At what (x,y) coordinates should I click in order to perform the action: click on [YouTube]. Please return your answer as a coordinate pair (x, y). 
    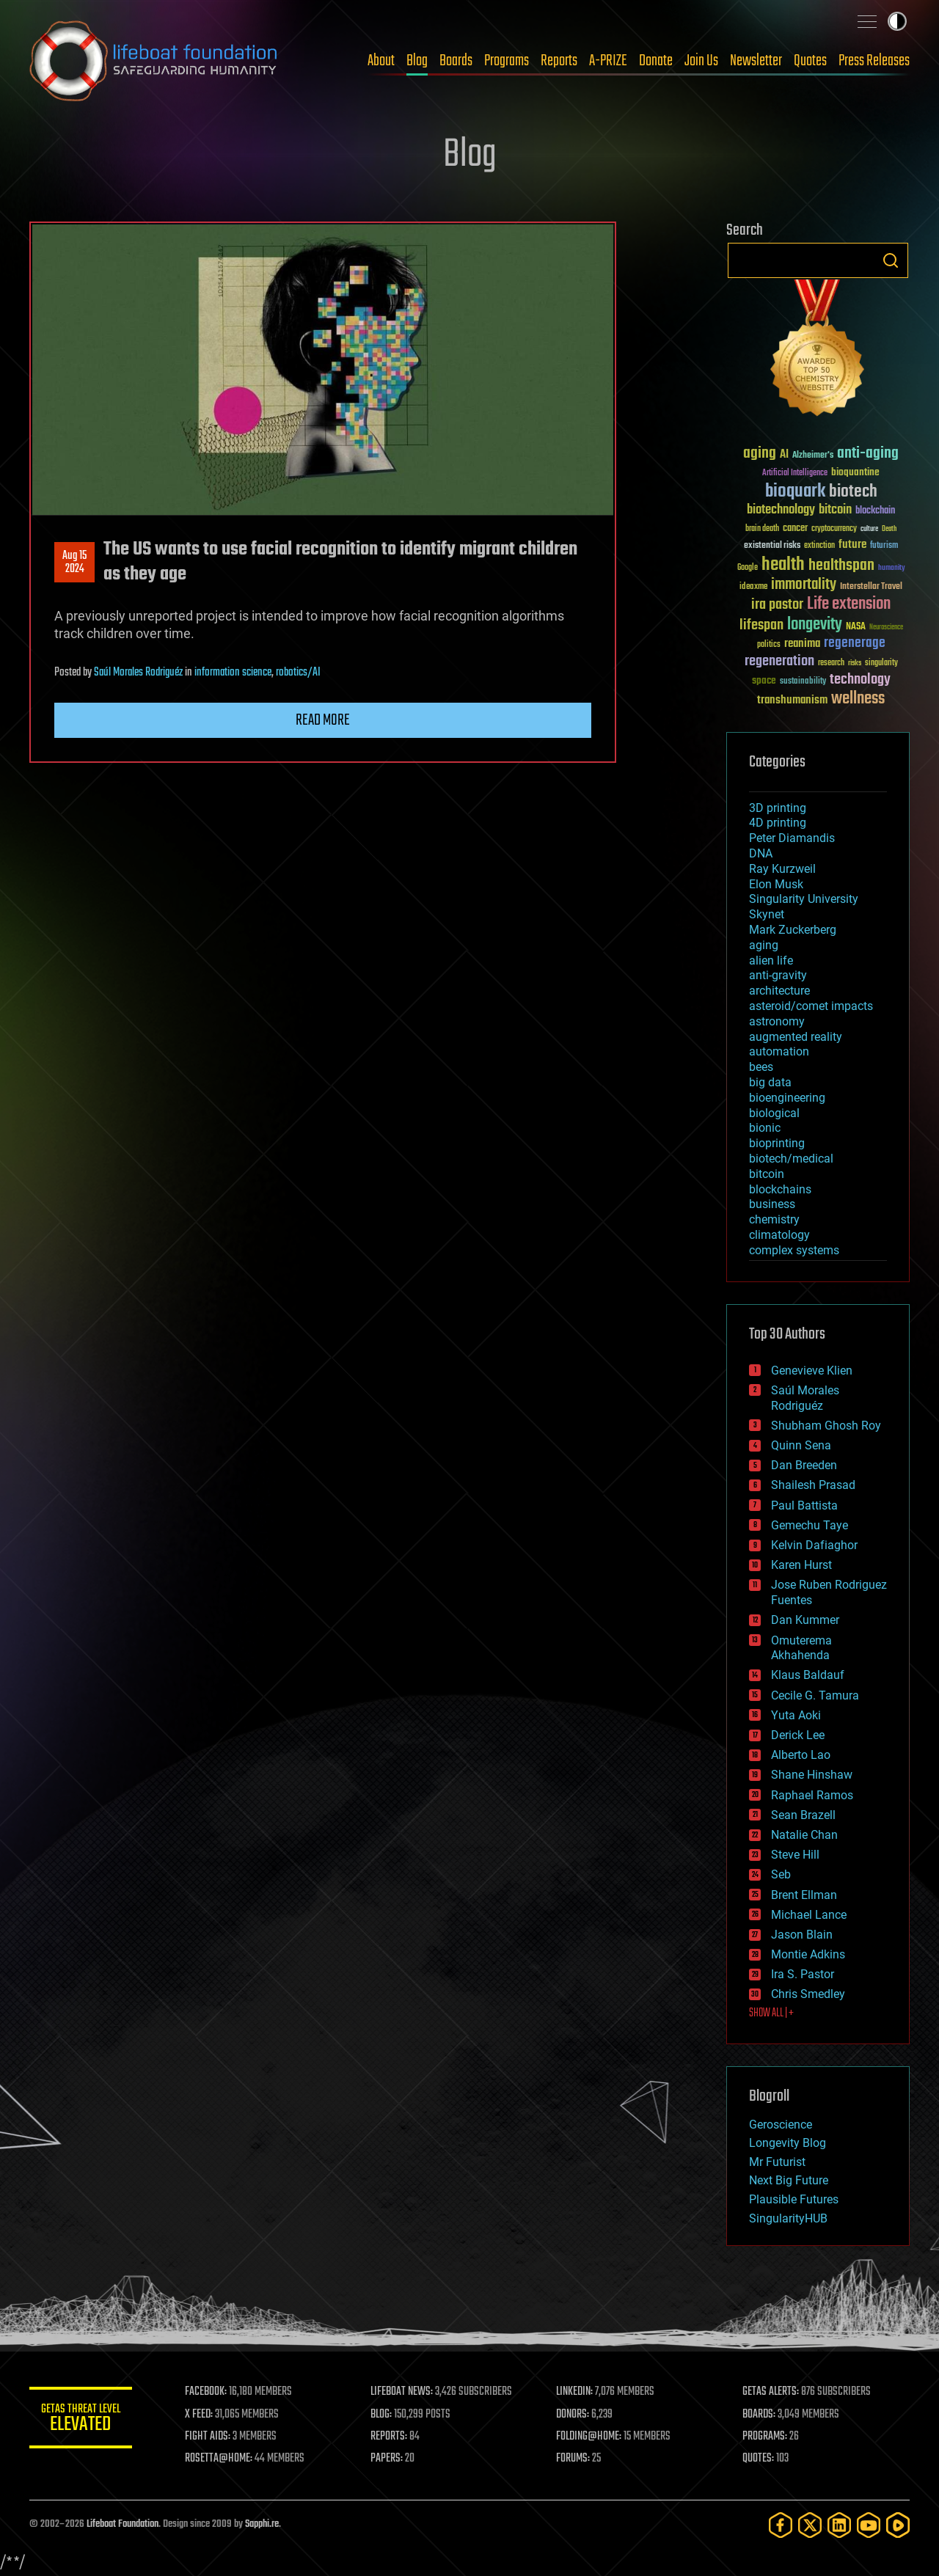
    Looking at the image, I should click on (868, 2525).